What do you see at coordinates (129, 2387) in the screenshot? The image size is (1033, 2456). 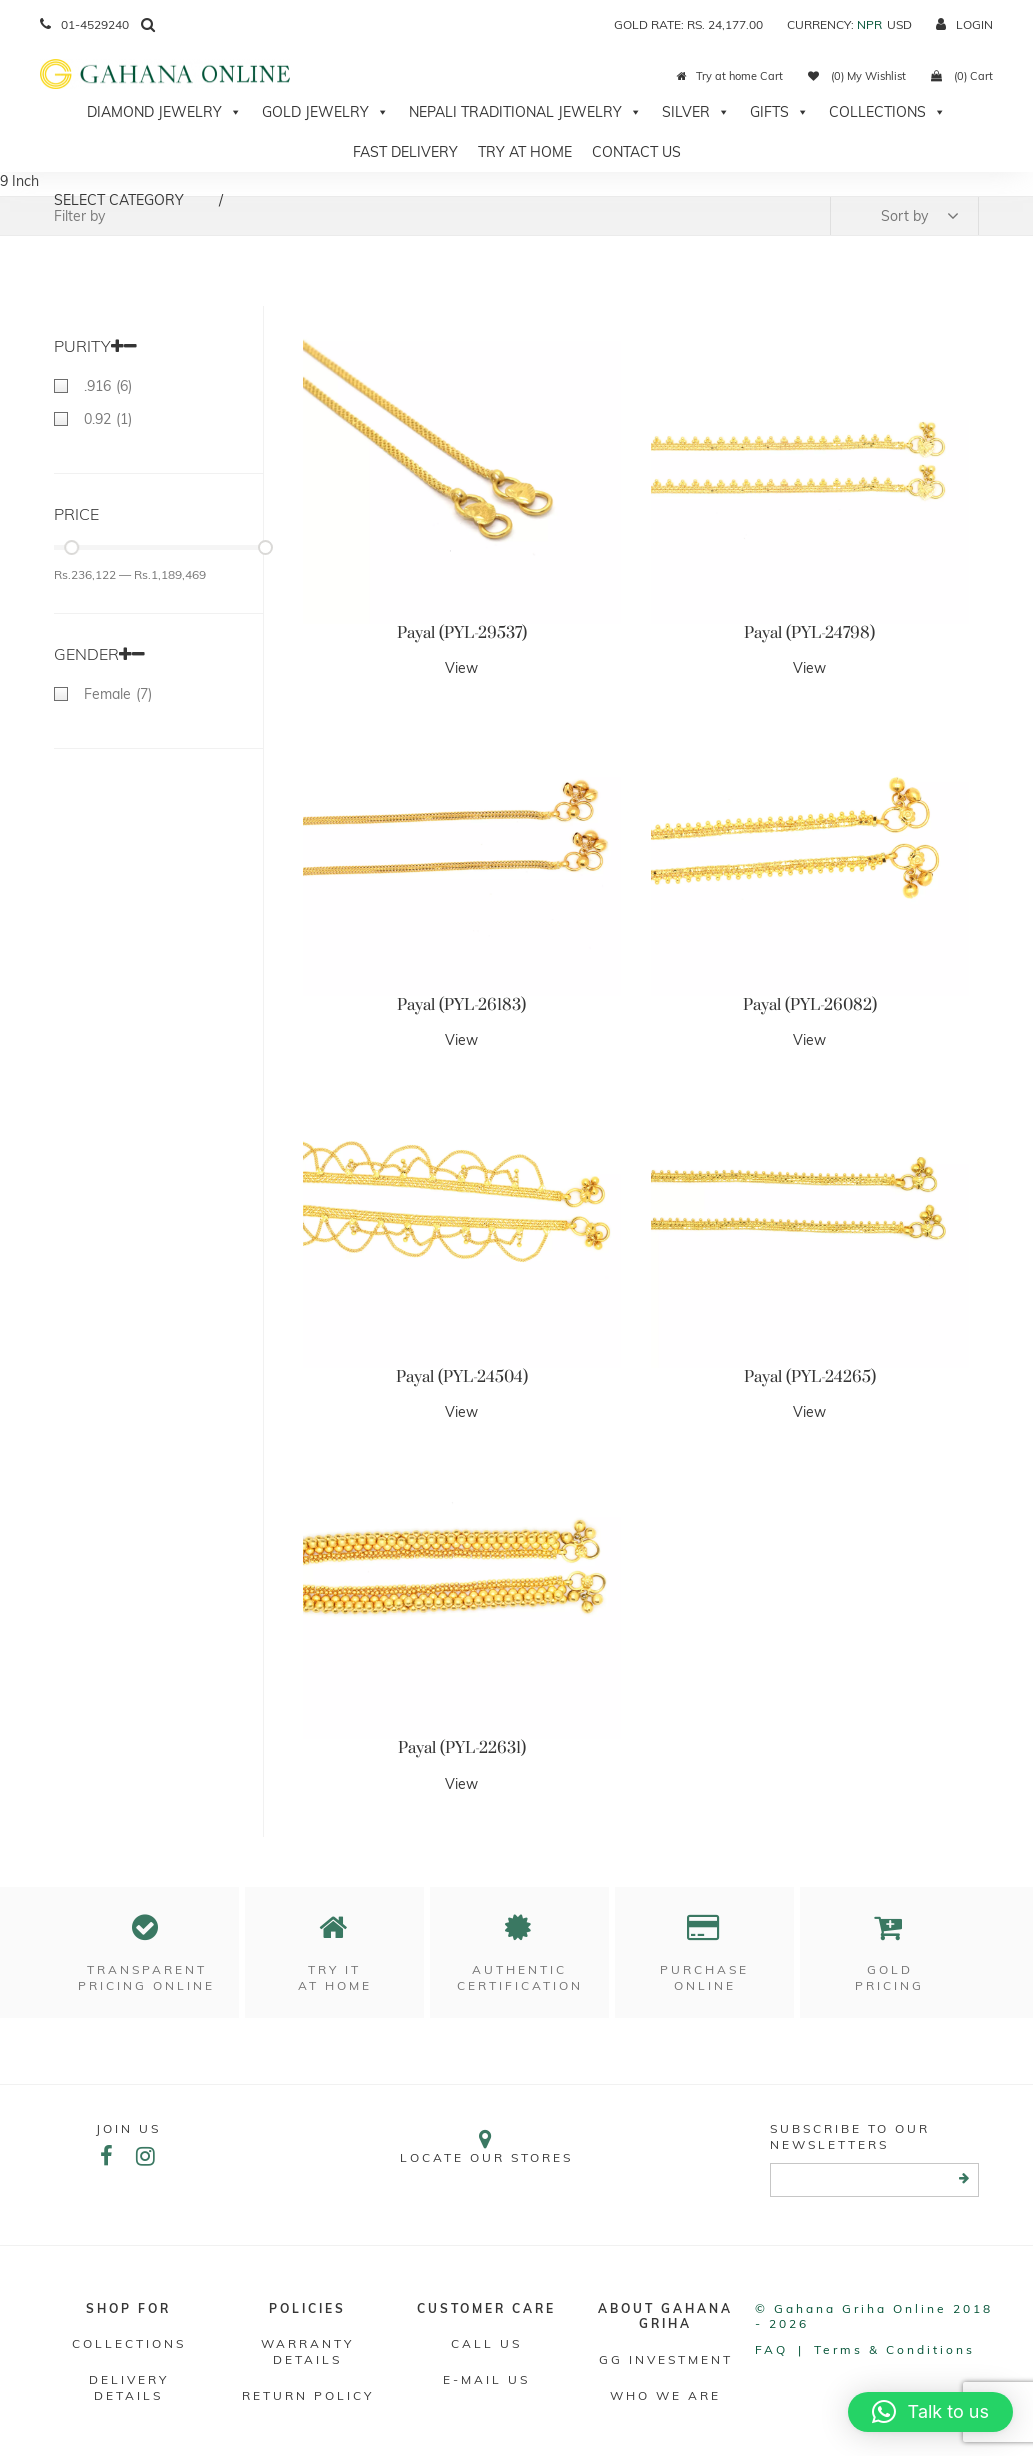 I see `DELIVERY DETAILS` at bounding box center [129, 2387].